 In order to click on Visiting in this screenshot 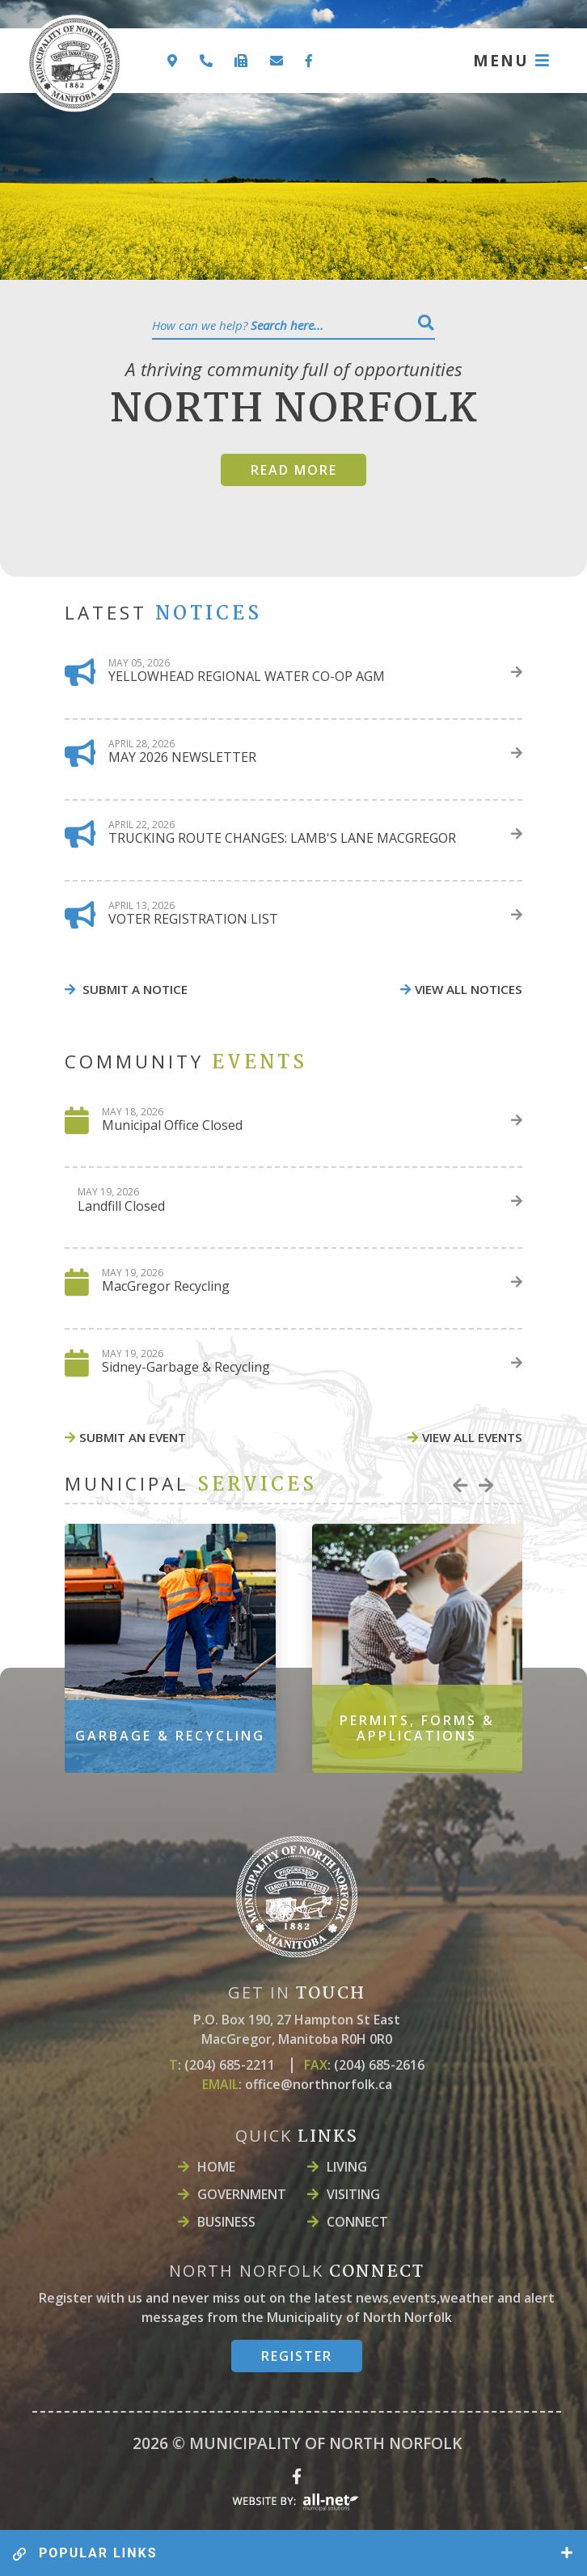, I will do `click(353, 2194)`.